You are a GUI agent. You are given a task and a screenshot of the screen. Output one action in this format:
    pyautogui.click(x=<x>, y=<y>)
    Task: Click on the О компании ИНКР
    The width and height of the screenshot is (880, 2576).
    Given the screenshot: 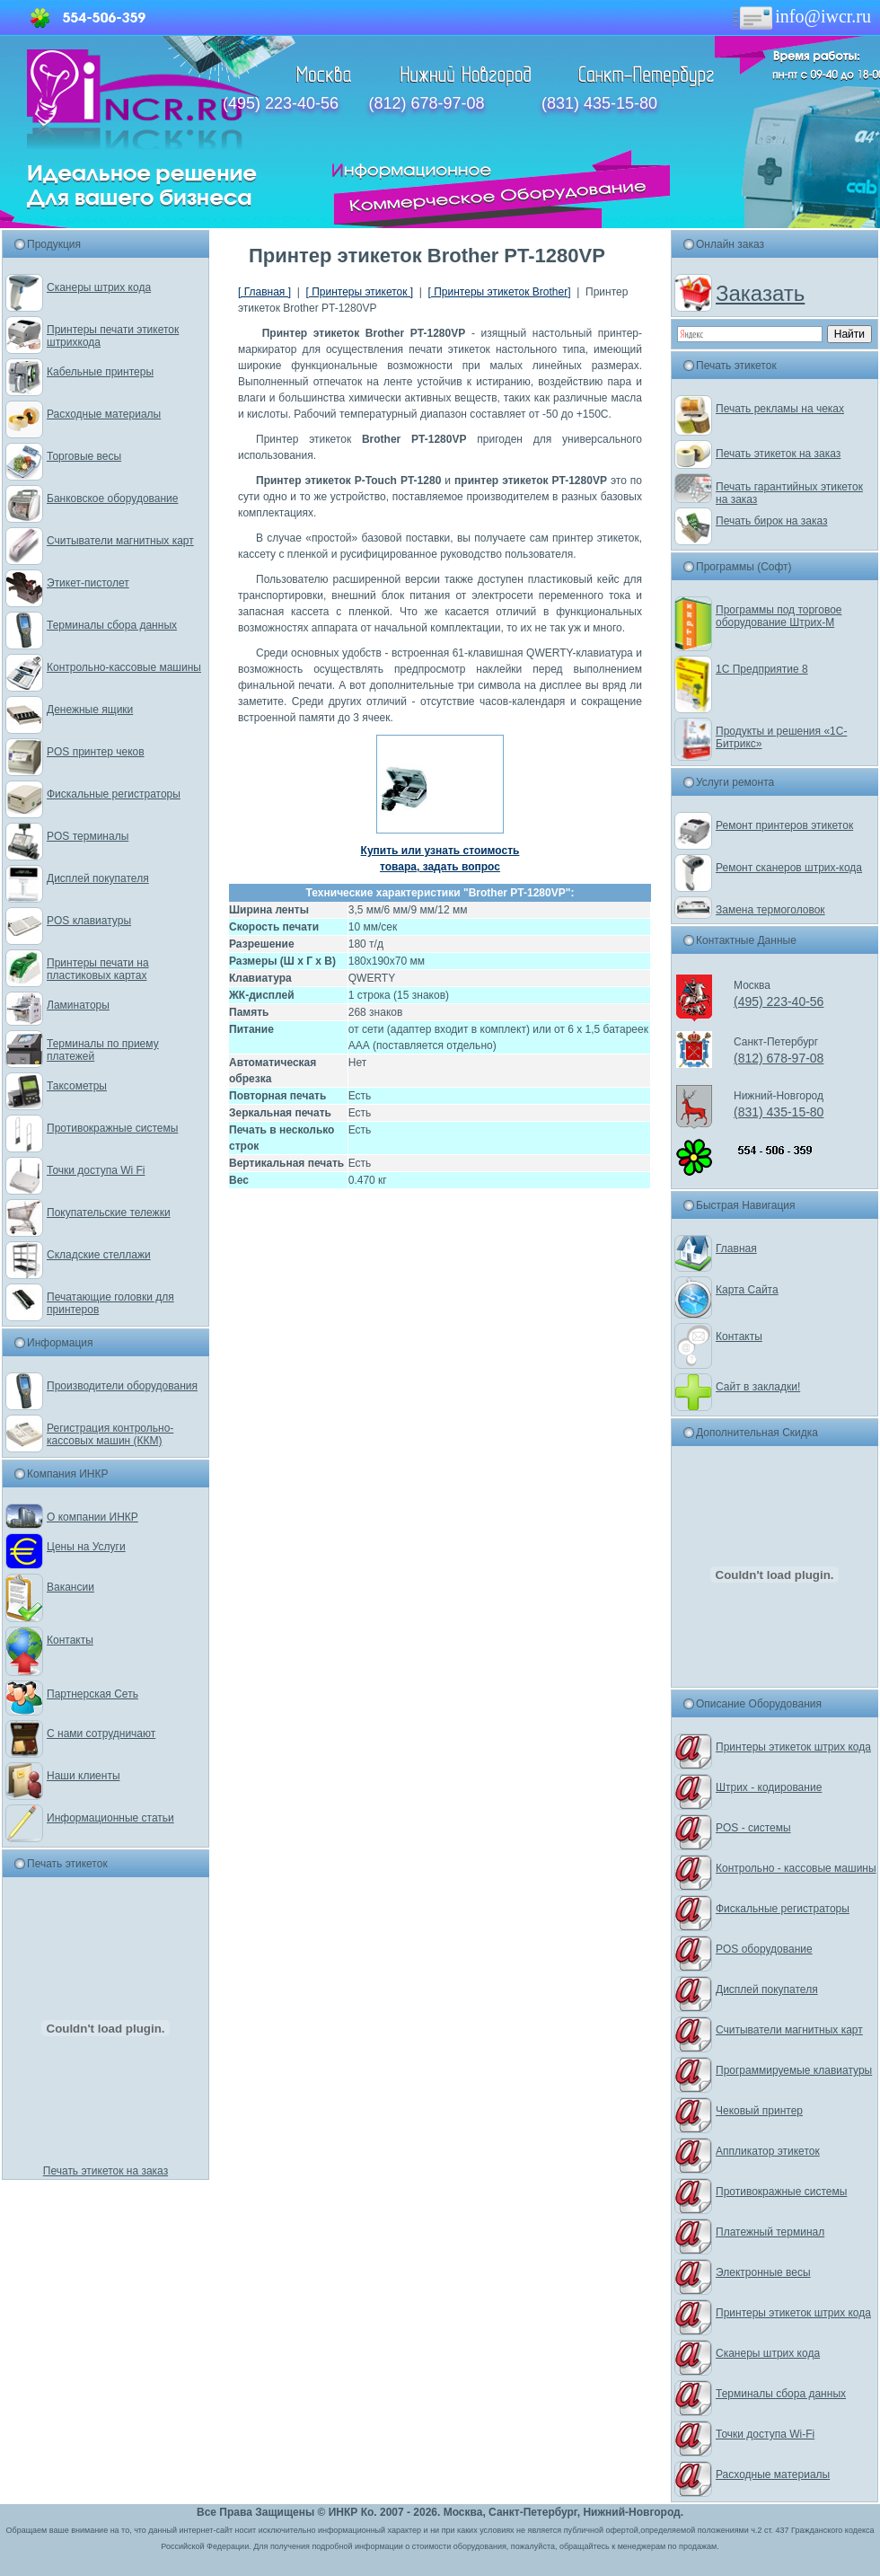 What is the action you would take?
    pyautogui.click(x=92, y=1517)
    